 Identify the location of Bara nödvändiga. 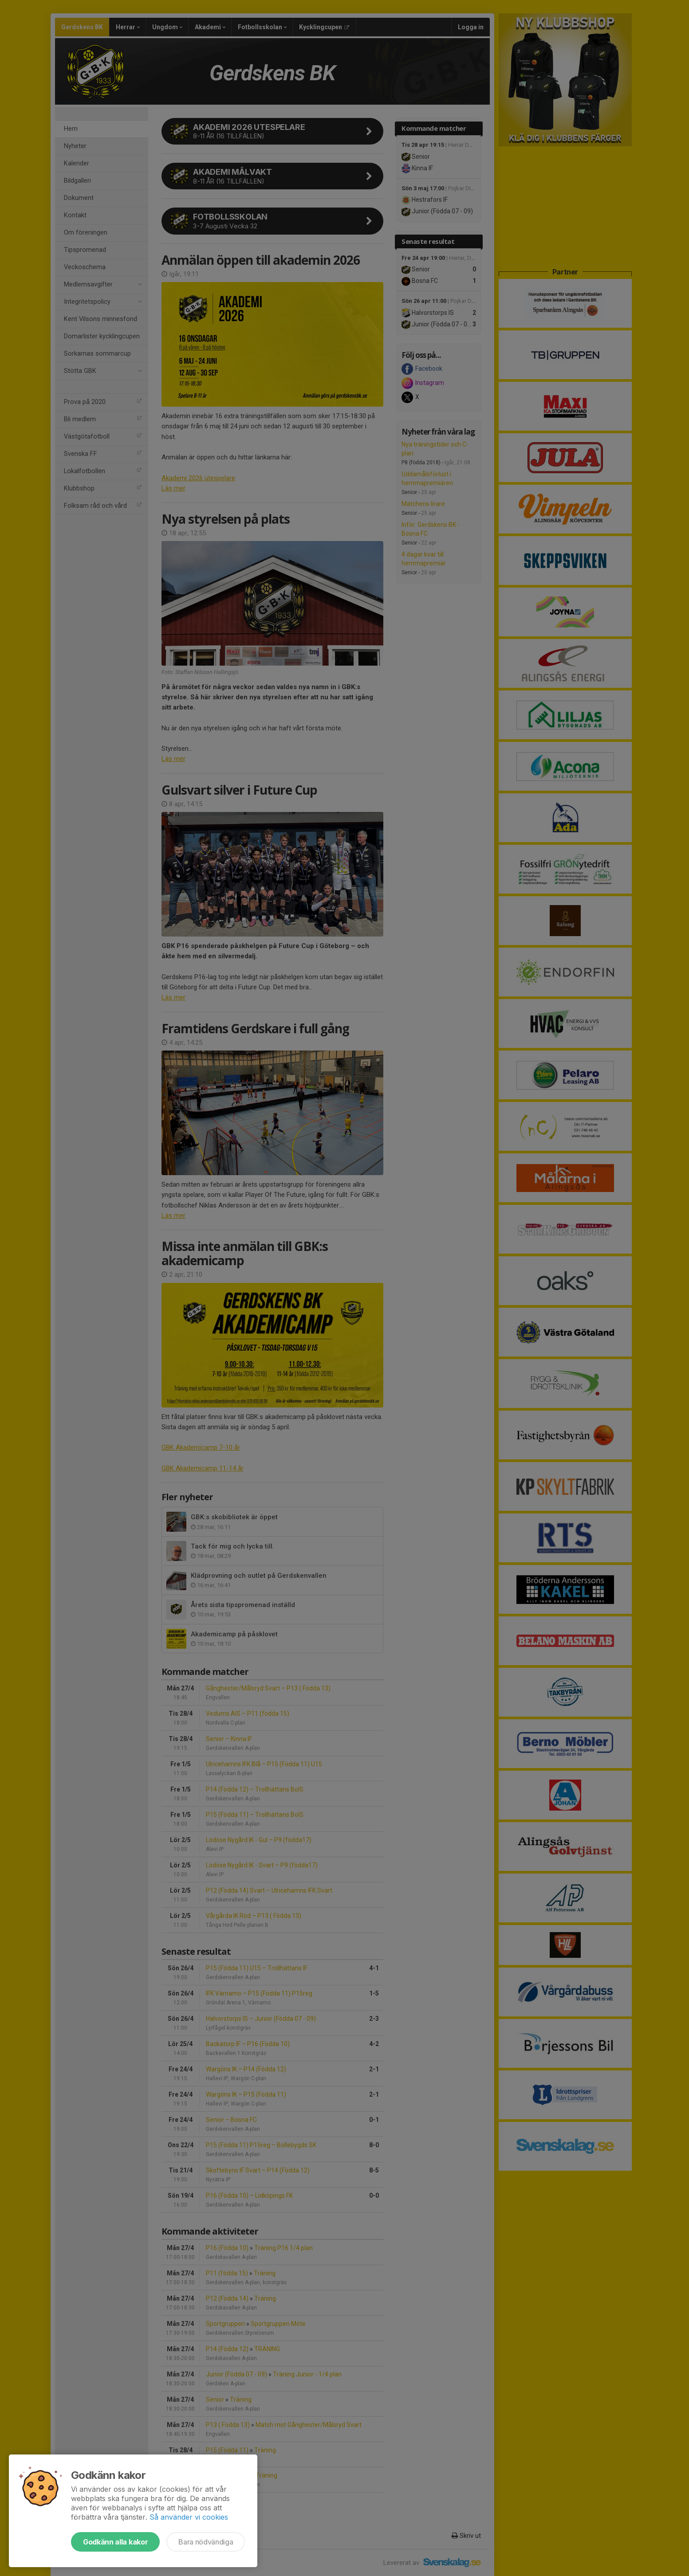
(205, 2541).